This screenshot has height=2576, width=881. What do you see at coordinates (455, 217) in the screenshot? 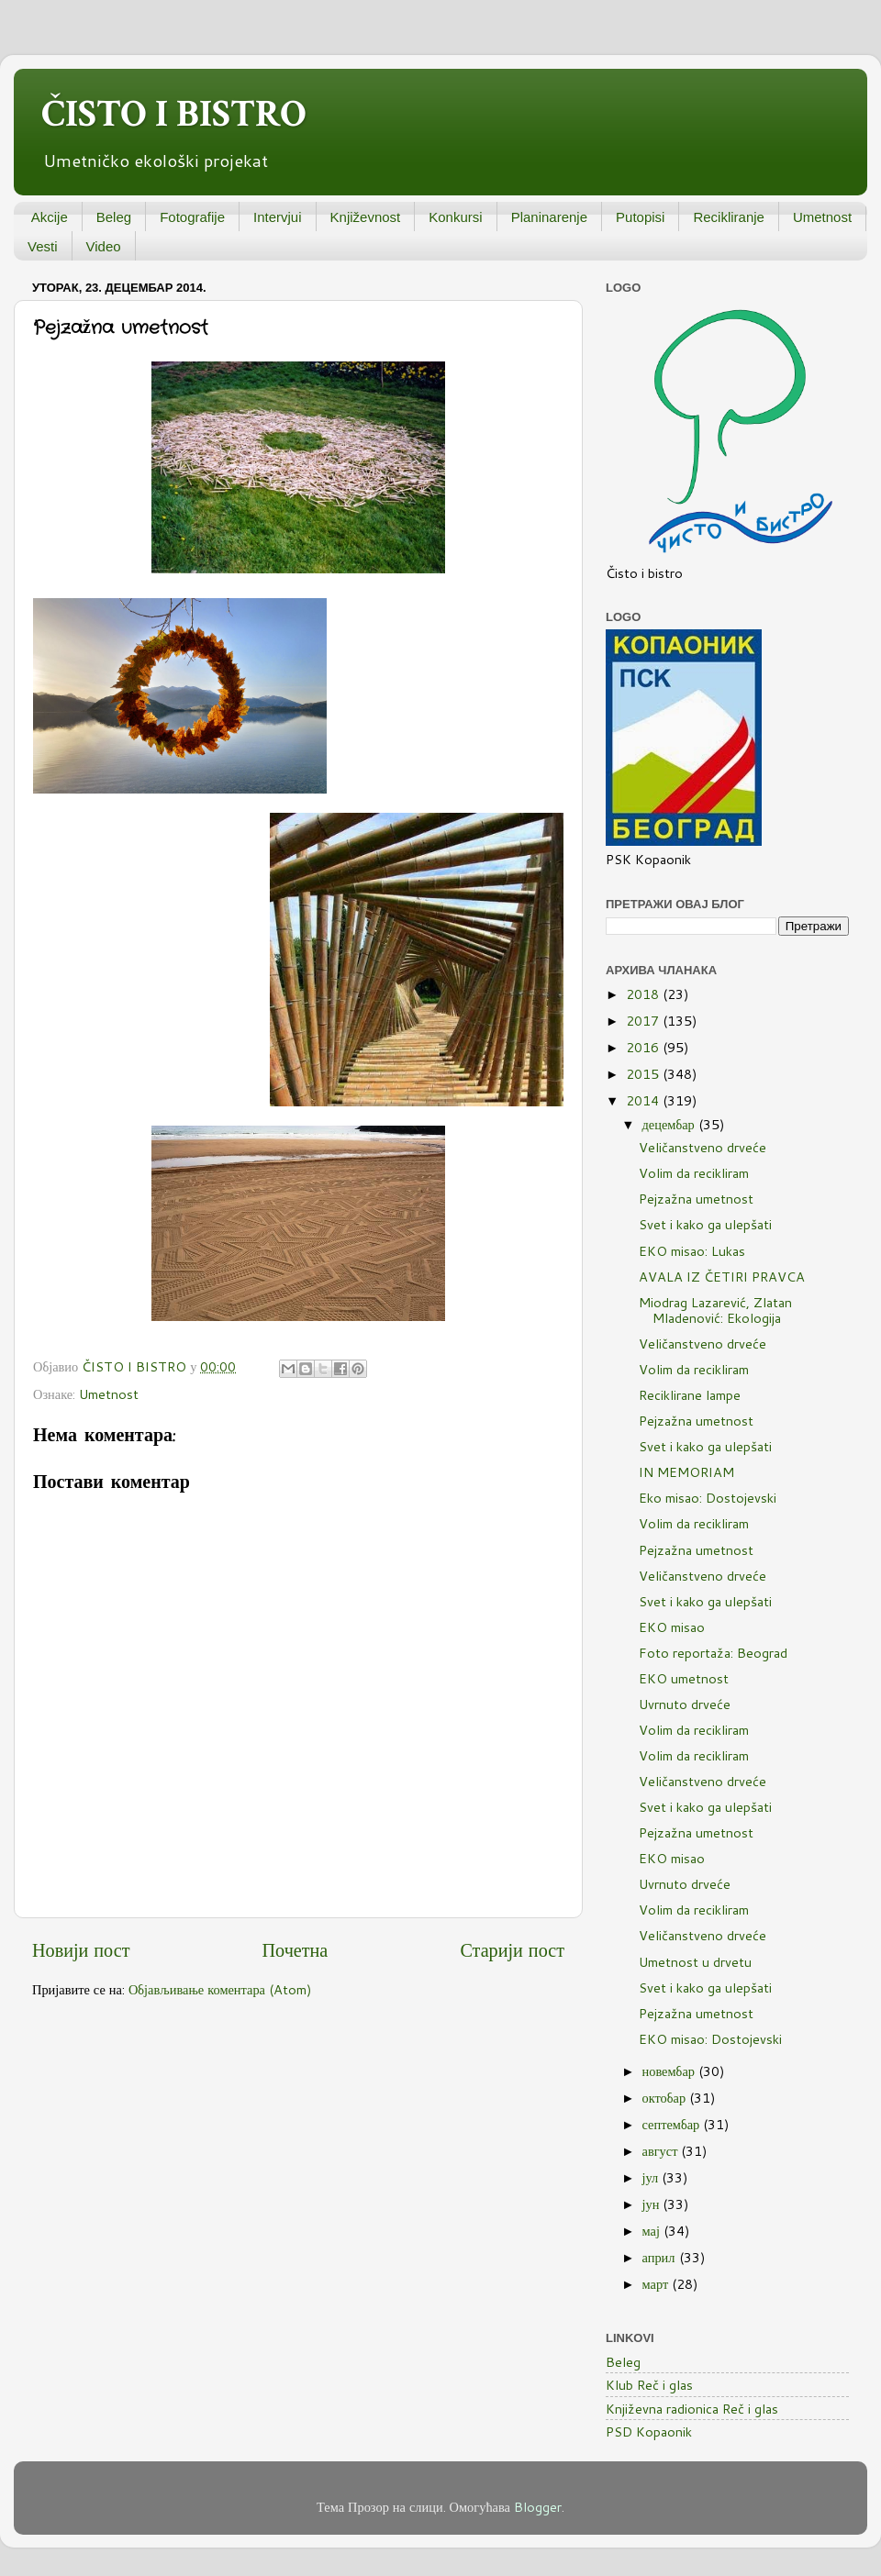
I see `Konkursi` at bounding box center [455, 217].